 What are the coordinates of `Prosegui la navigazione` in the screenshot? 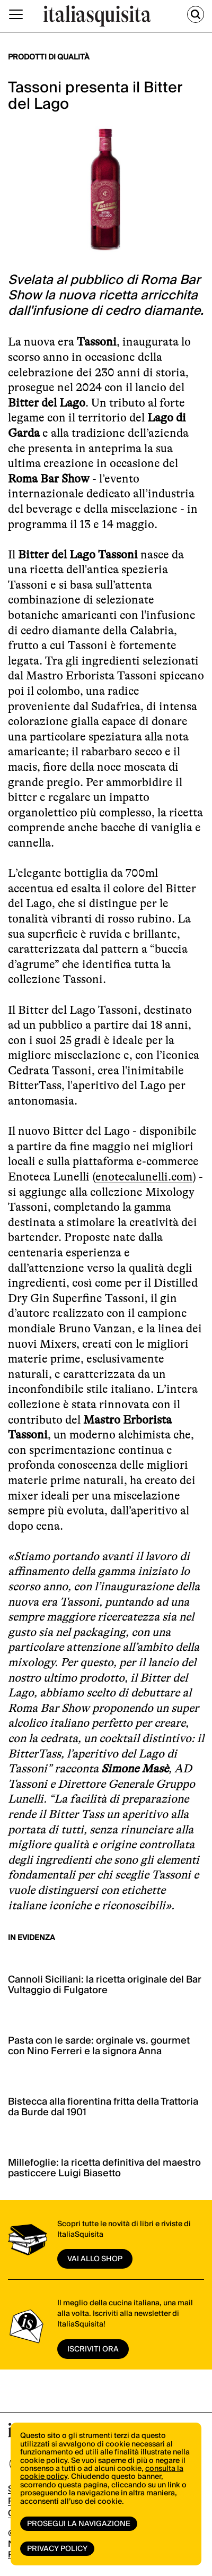 It's located at (78, 2524).